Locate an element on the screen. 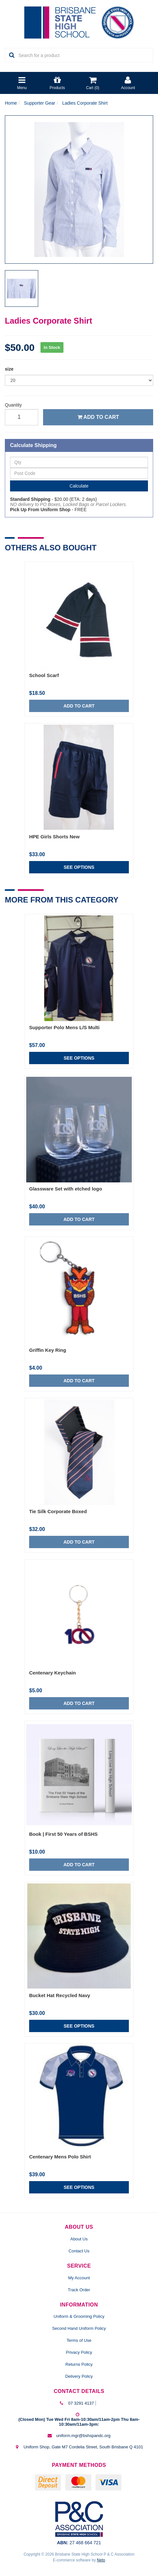 The width and height of the screenshot is (158, 2576). Bucket Hat Recycled Navy is located at coordinates (59, 1995).